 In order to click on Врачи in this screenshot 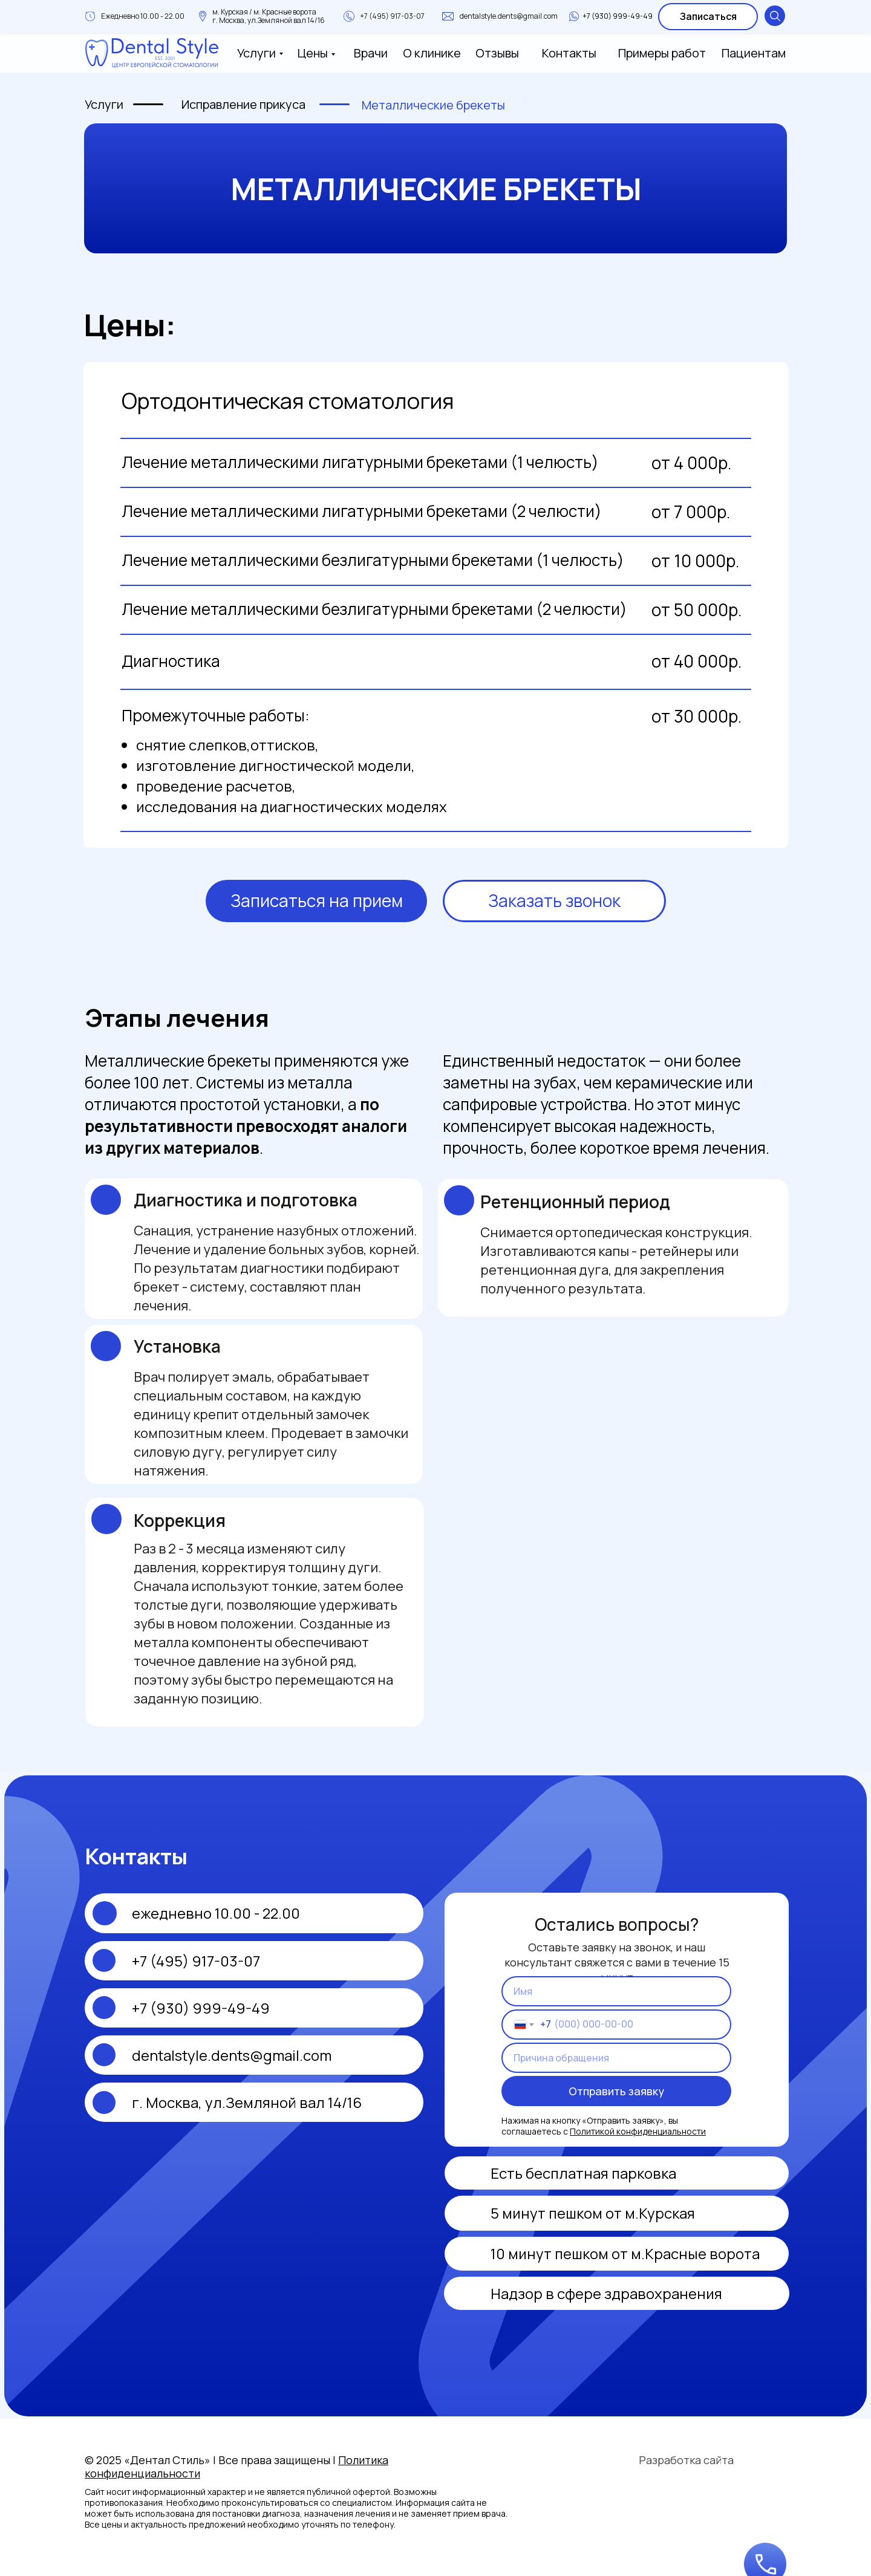, I will do `click(371, 53)`.